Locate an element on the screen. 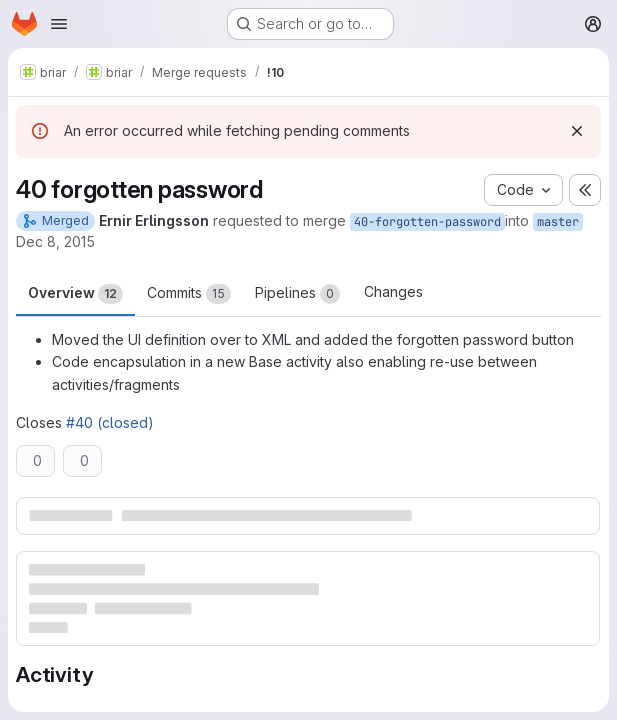 This screenshot has width=617, height=720. Overview is located at coordinates (75, 294).